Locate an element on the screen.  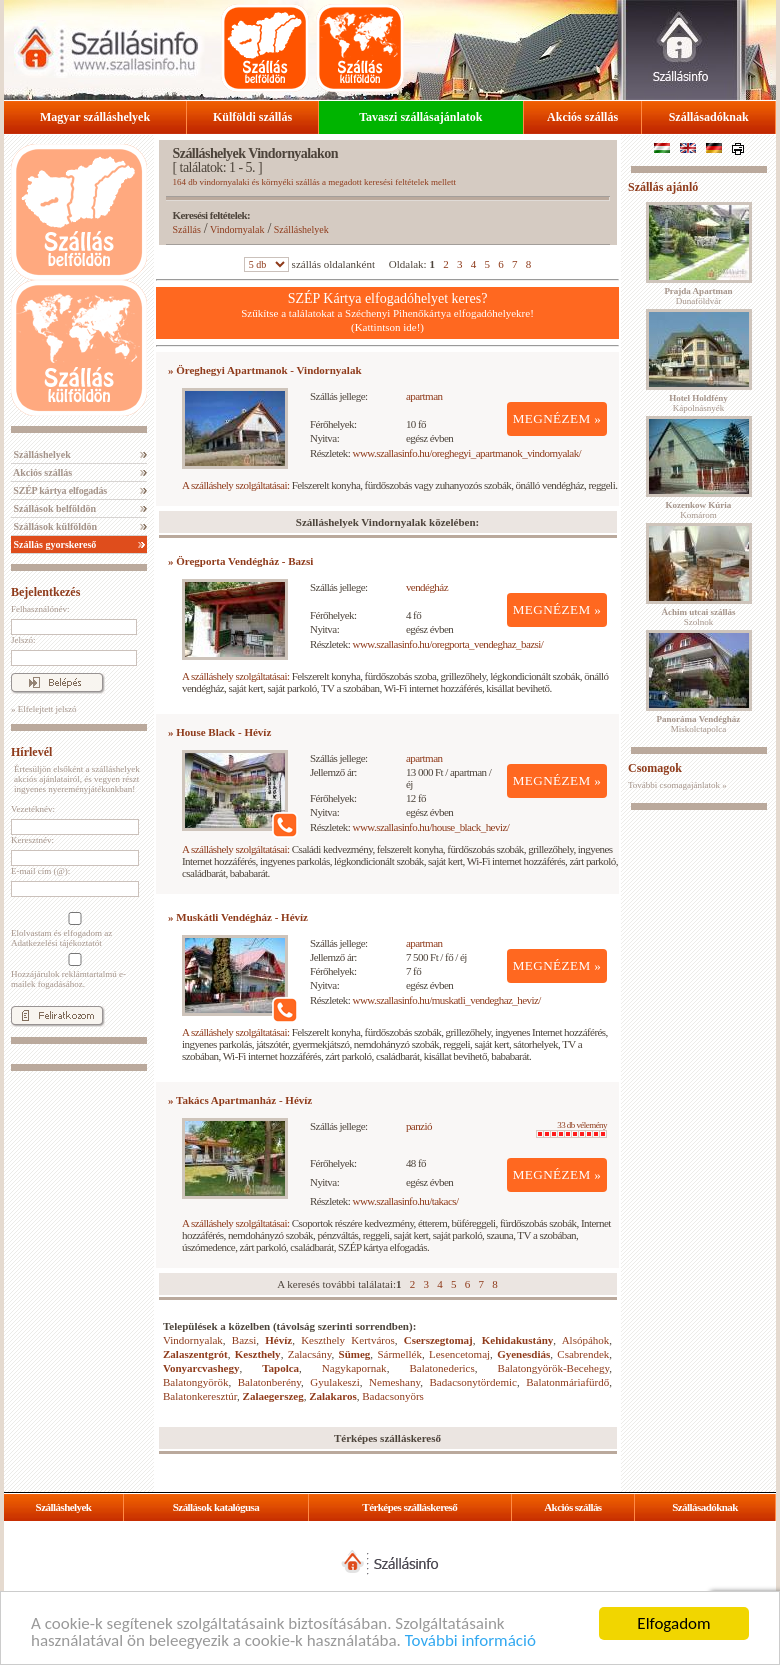
Hírlevél is located at coordinates (31, 752).